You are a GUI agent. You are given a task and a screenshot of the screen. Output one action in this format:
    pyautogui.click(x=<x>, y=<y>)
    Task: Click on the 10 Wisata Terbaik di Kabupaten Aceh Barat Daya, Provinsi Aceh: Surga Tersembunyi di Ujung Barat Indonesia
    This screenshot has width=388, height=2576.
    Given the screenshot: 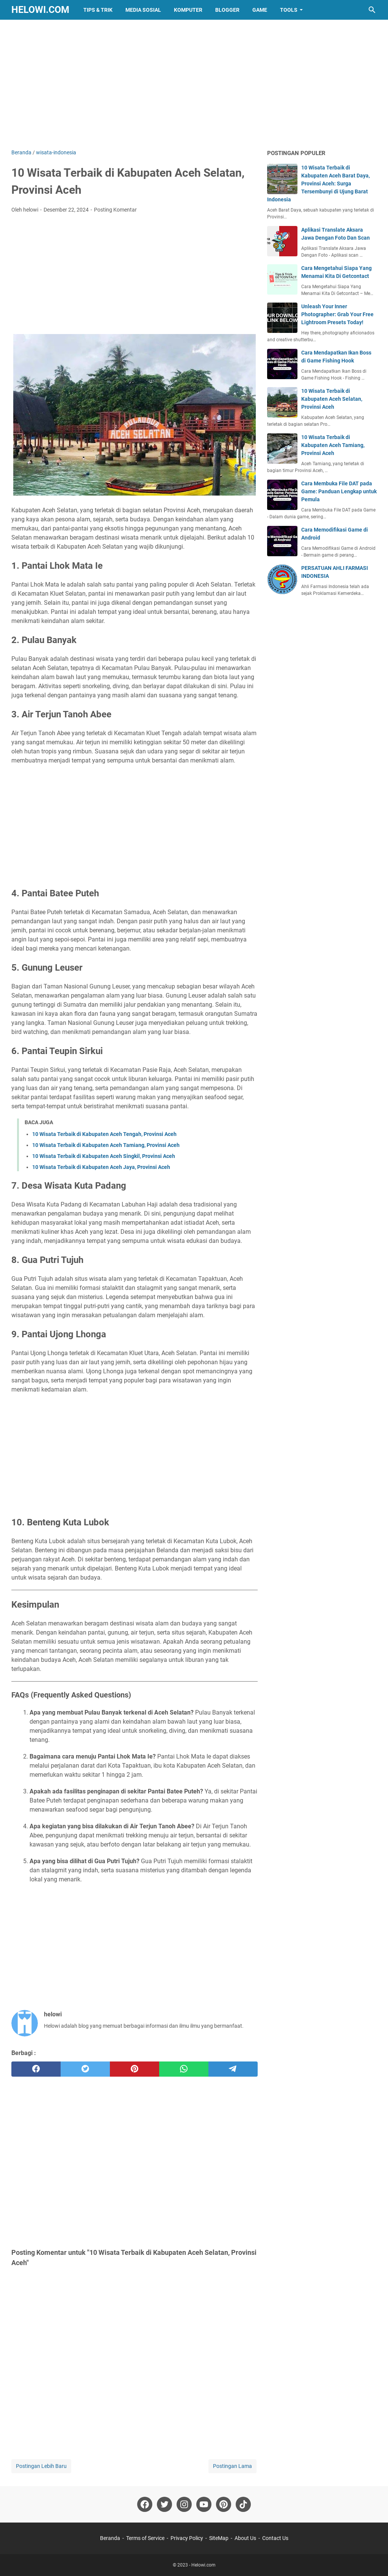 What is the action you would take?
    pyautogui.click(x=318, y=183)
    